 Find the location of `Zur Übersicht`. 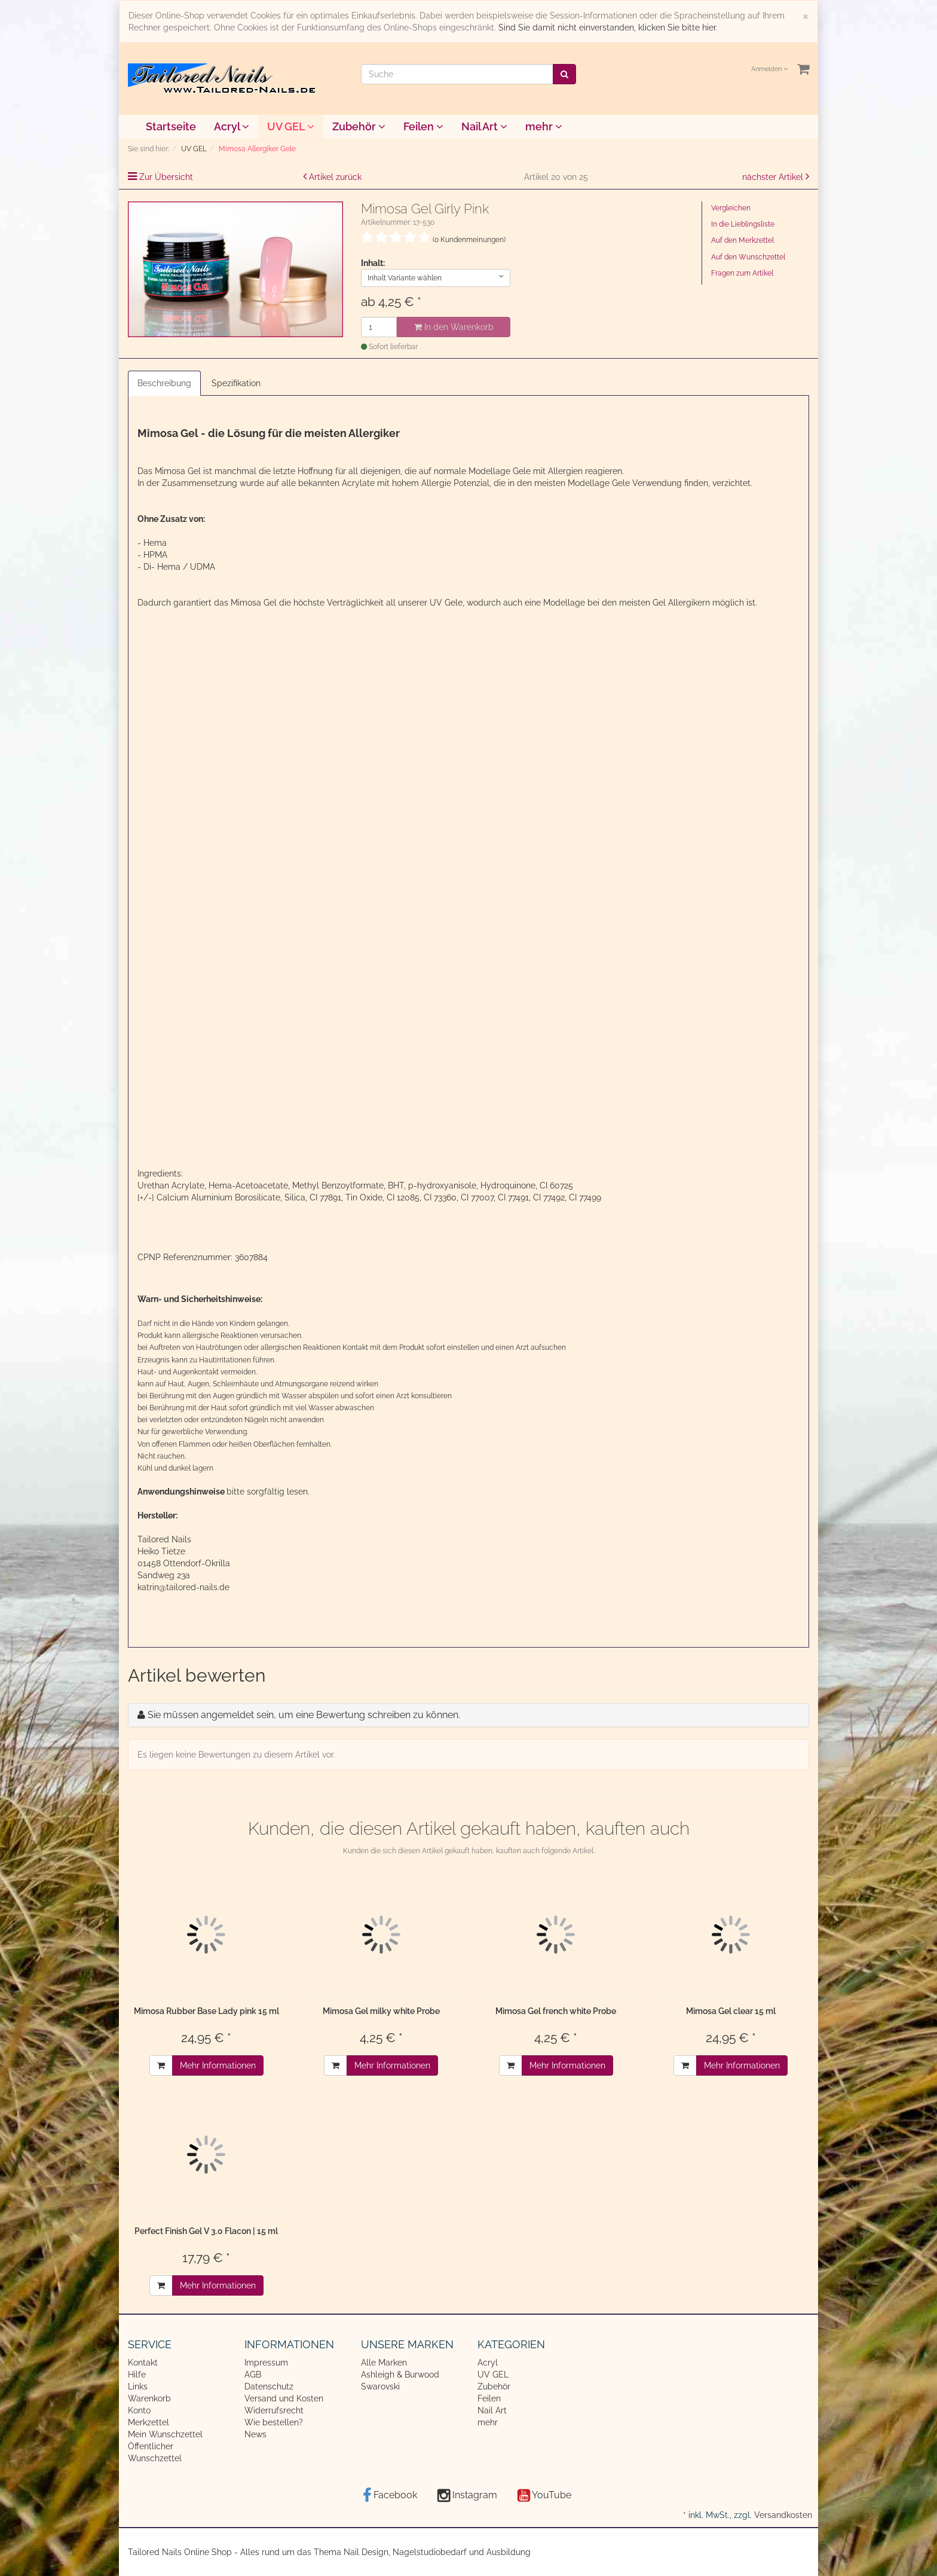

Zur Übersicht is located at coordinates (166, 177).